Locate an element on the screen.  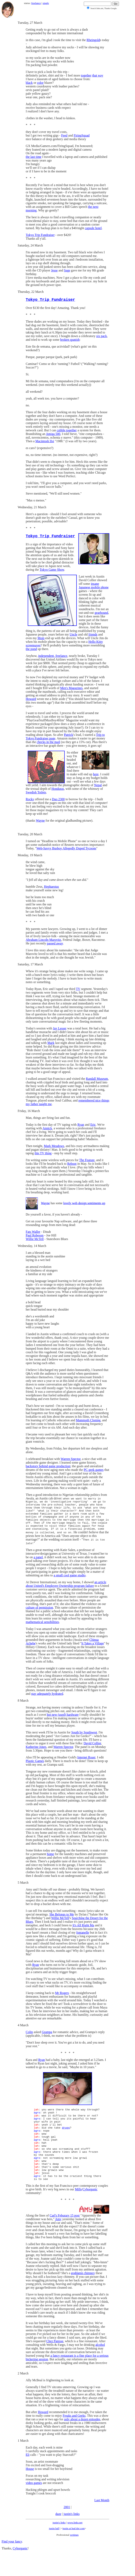
writings is located at coordinates (74, 2557).